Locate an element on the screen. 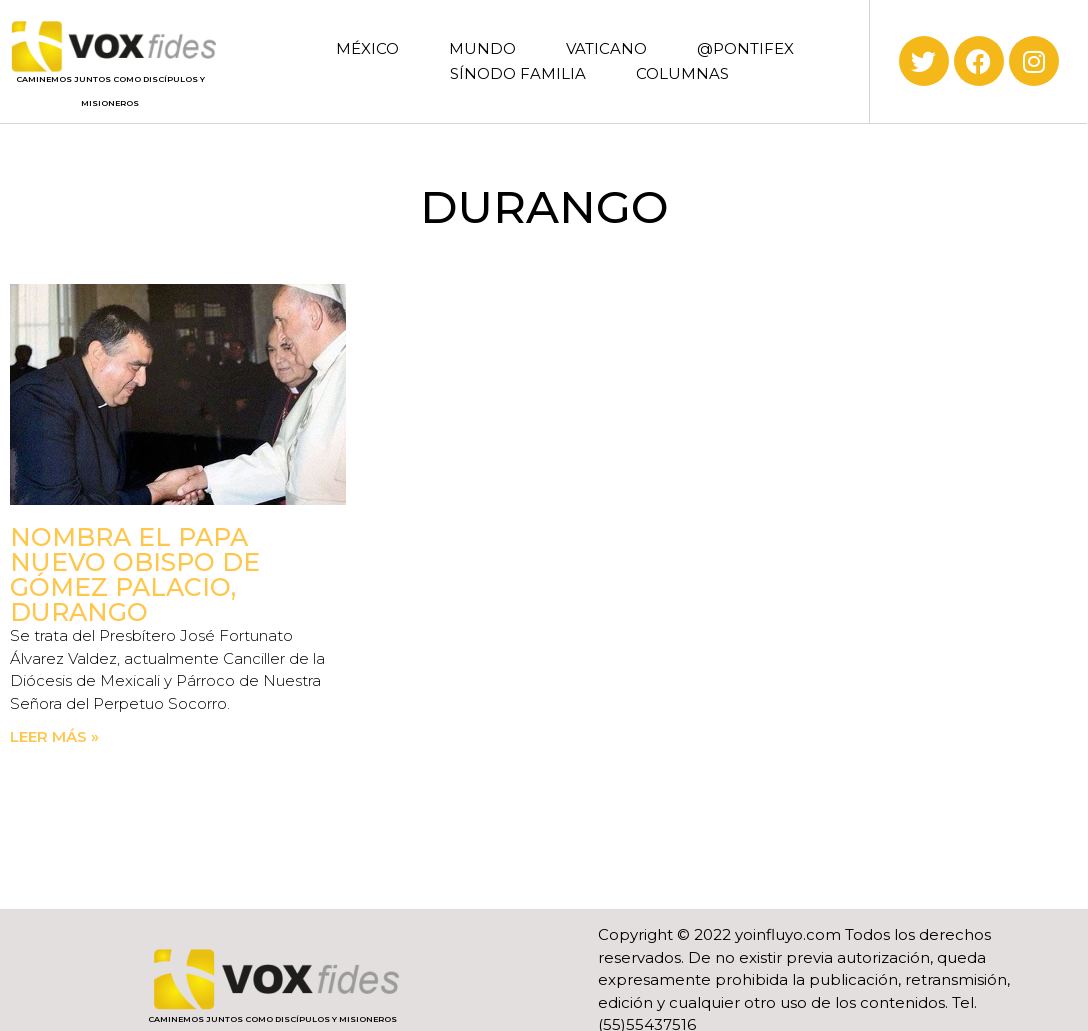  @PONTIFEX is located at coordinates (745, 48).